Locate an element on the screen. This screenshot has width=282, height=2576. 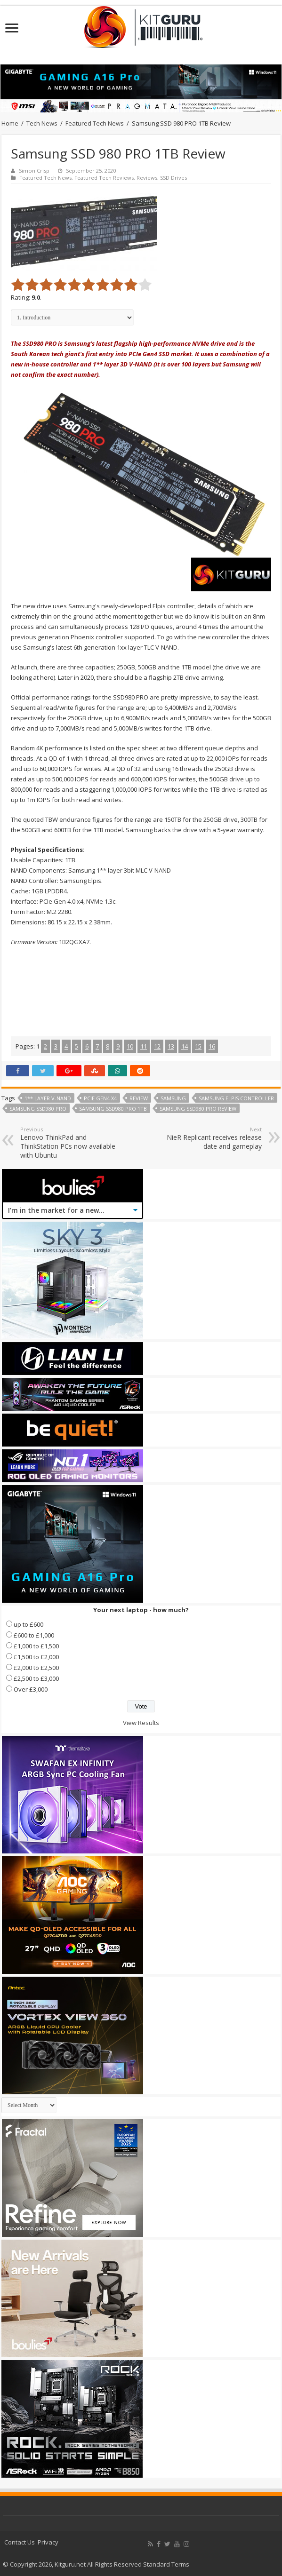
12 is located at coordinates (157, 1046).